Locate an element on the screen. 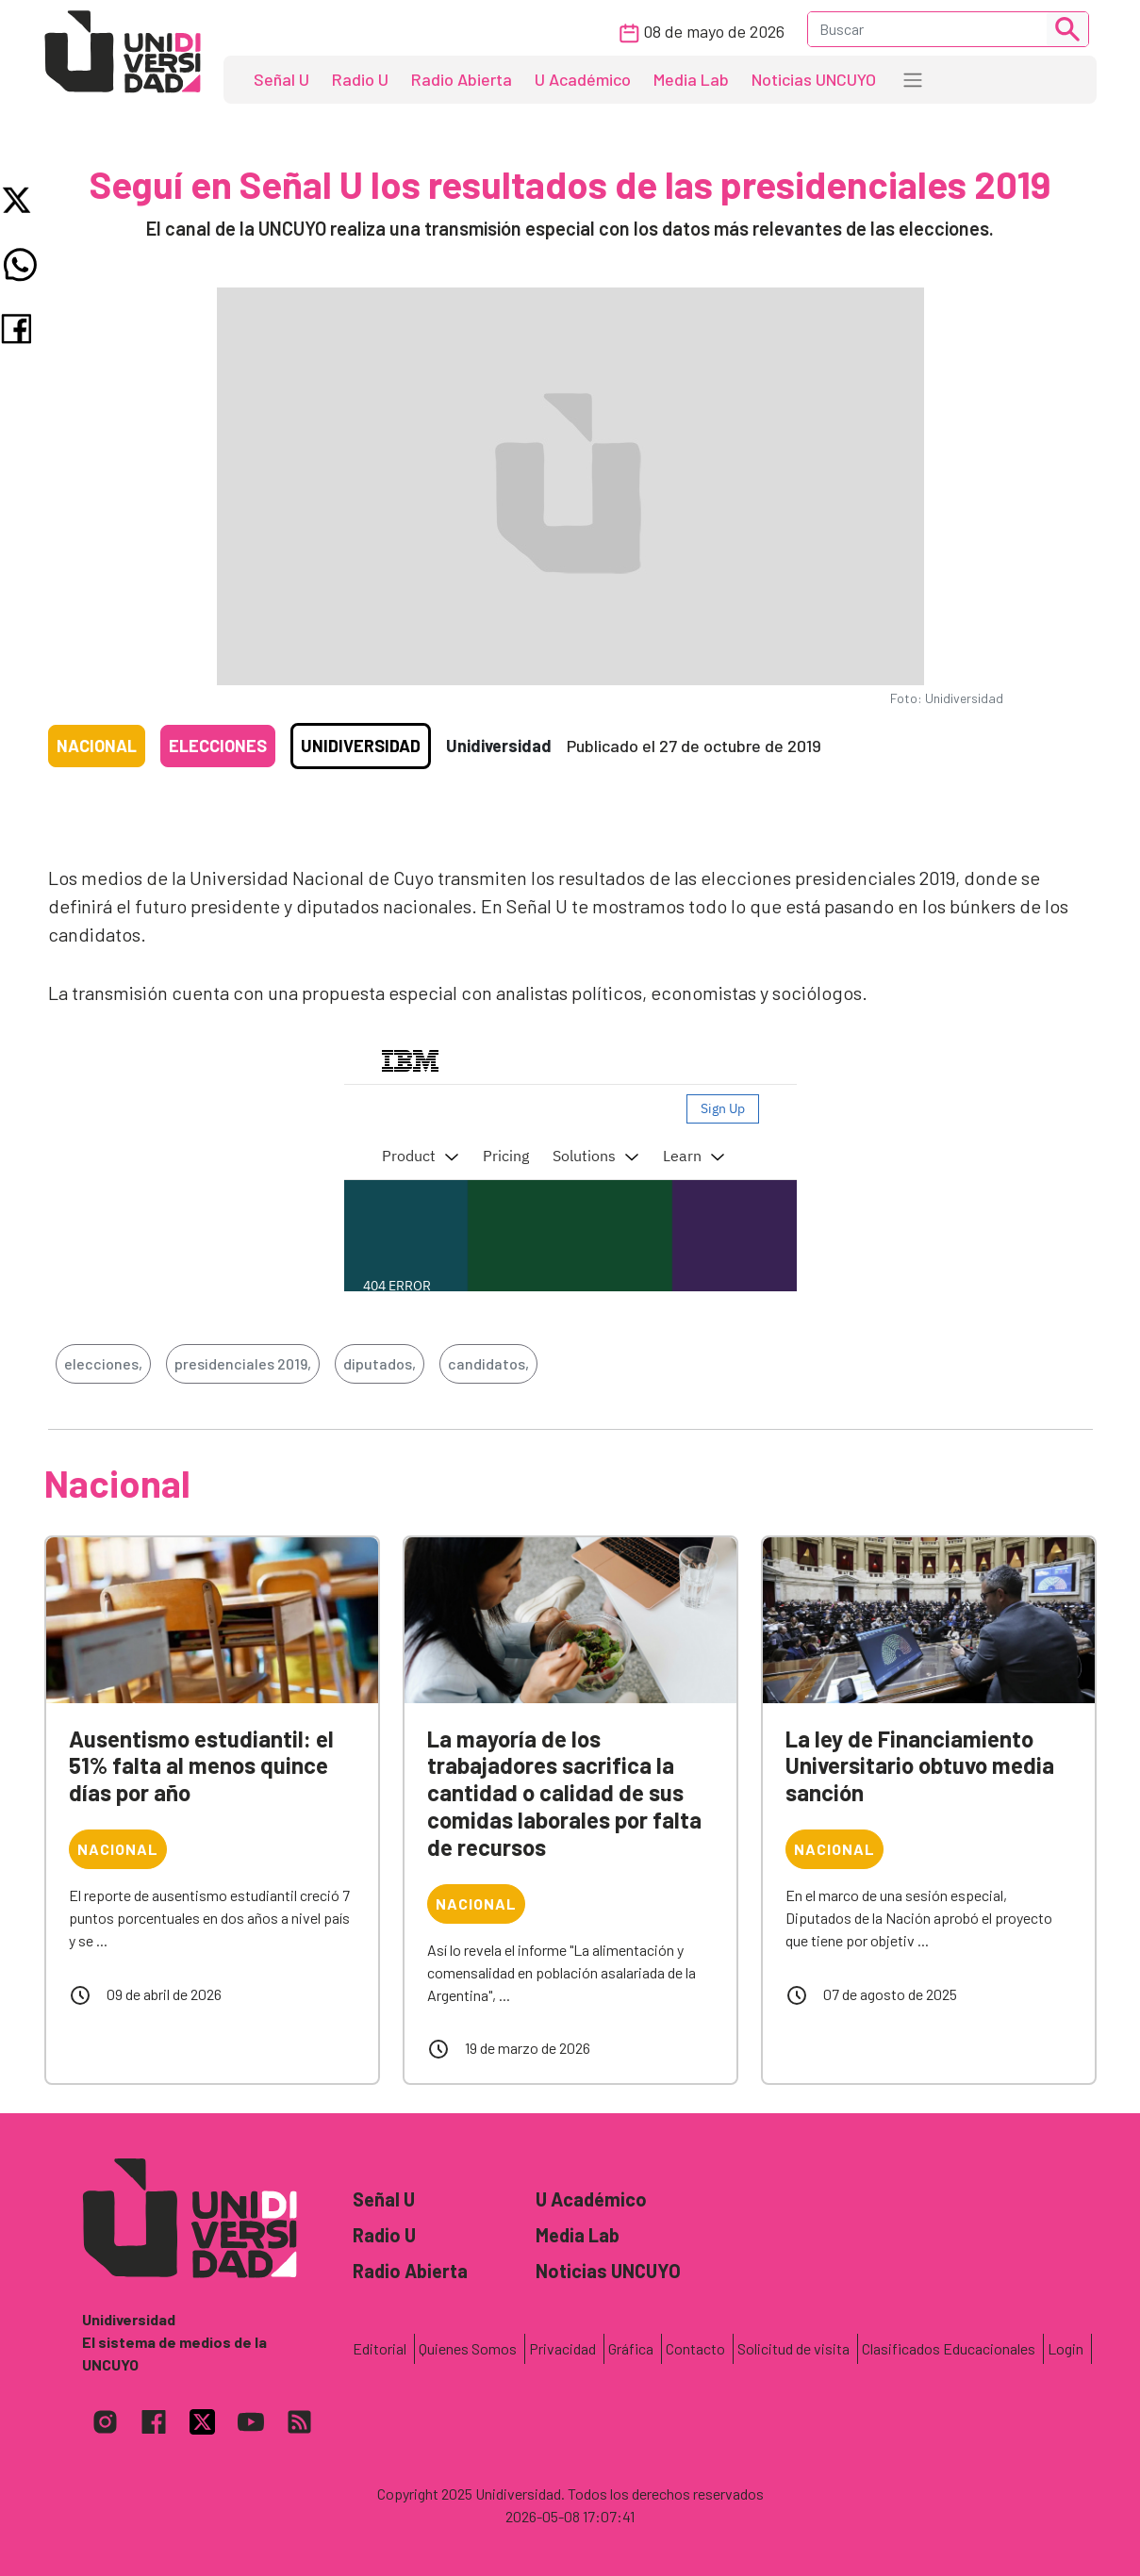 This screenshot has width=1140, height=2576. diputados, is located at coordinates (379, 1363).